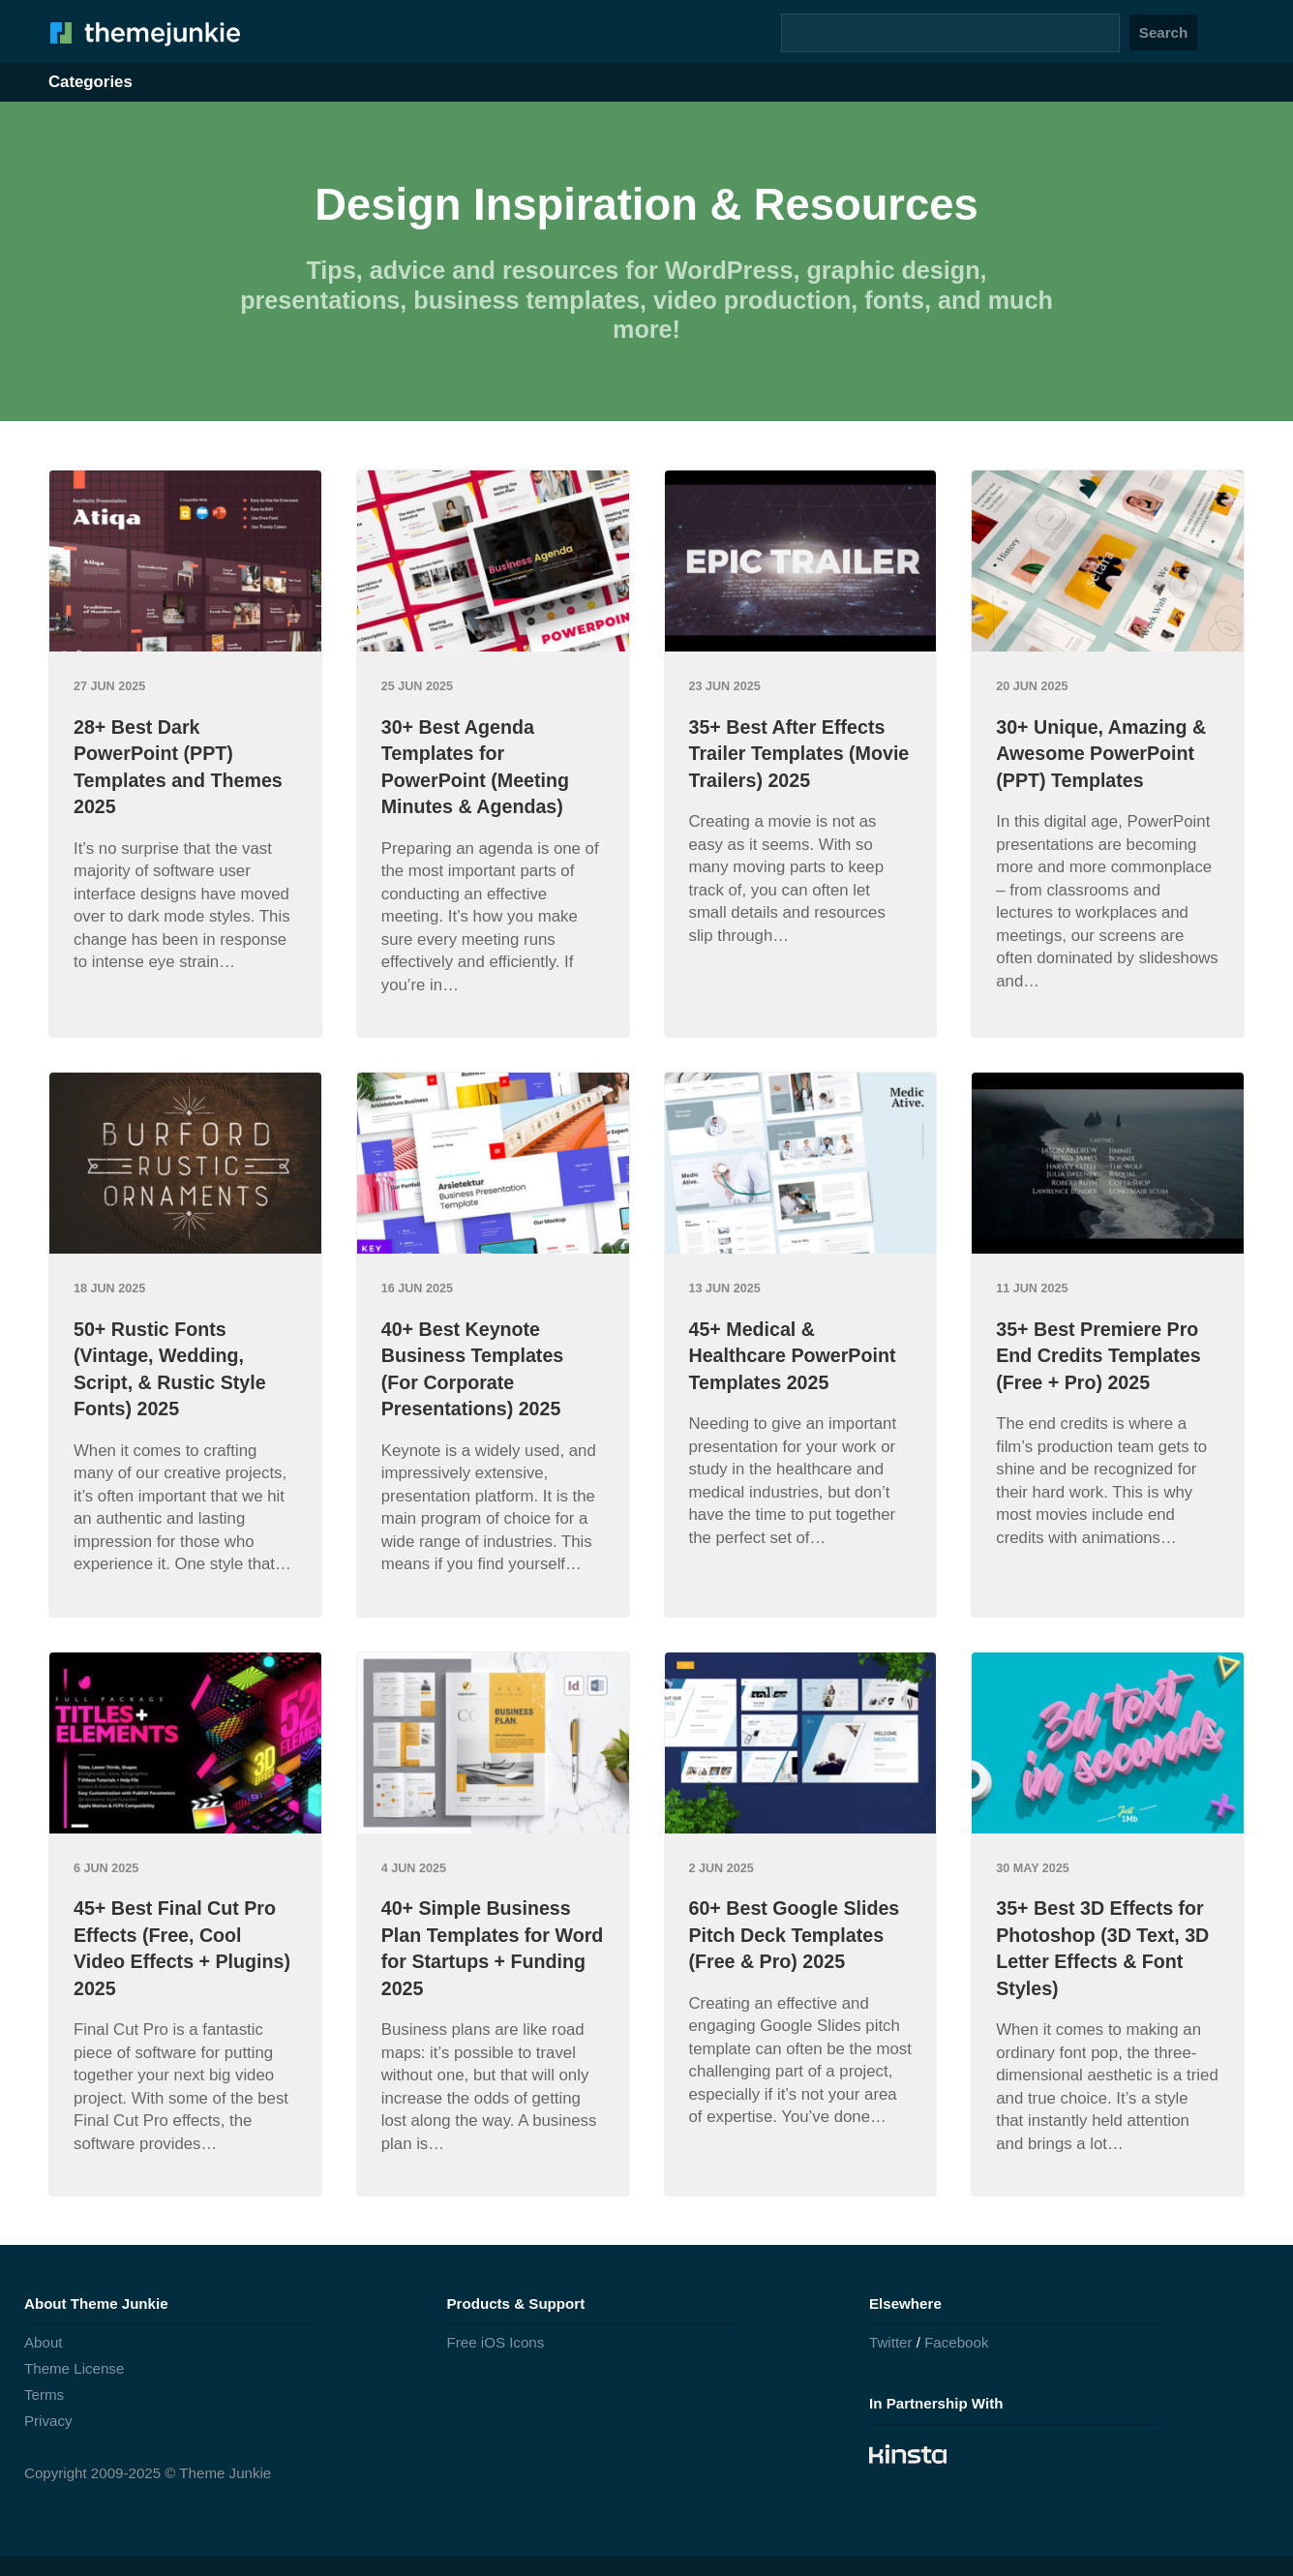 The height and width of the screenshot is (2576, 1293). Describe the element at coordinates (496, 2342) in the screenshot. I see `Free iOS Icons` at that location.